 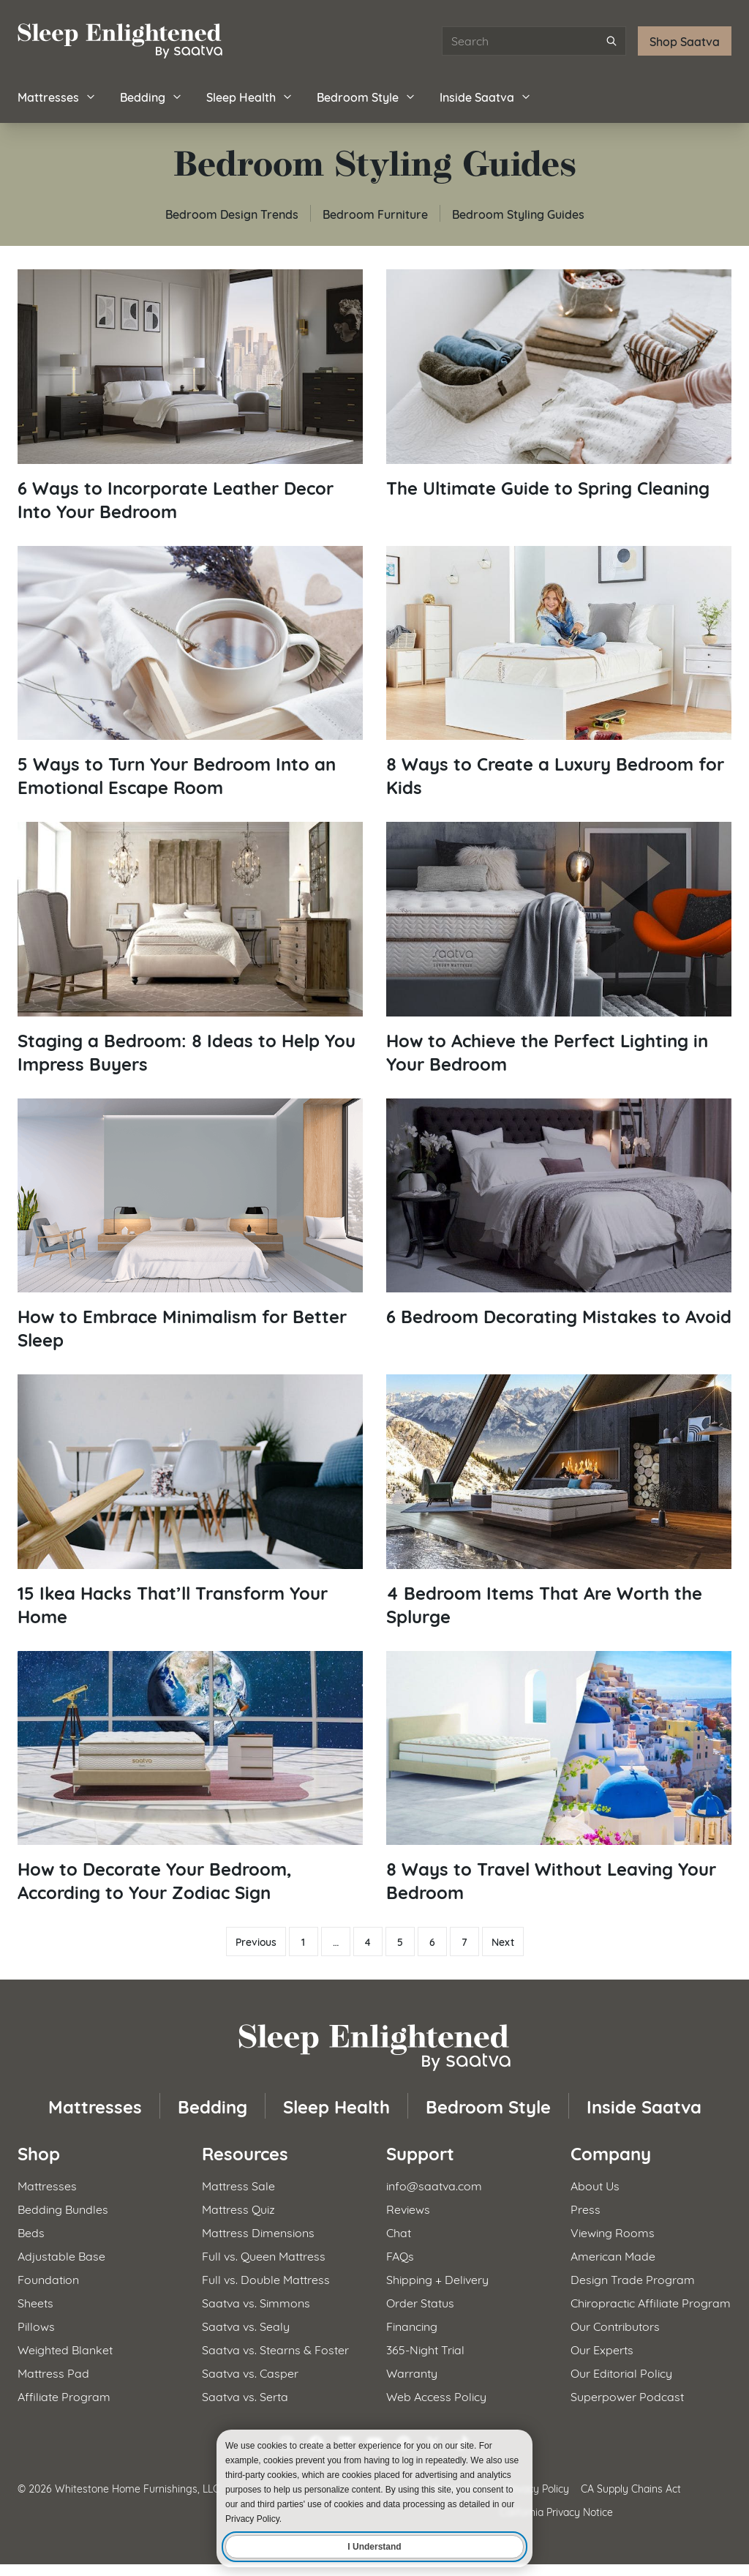 I want to click on Shipping + Delivery, so click(x=437, y=2278).